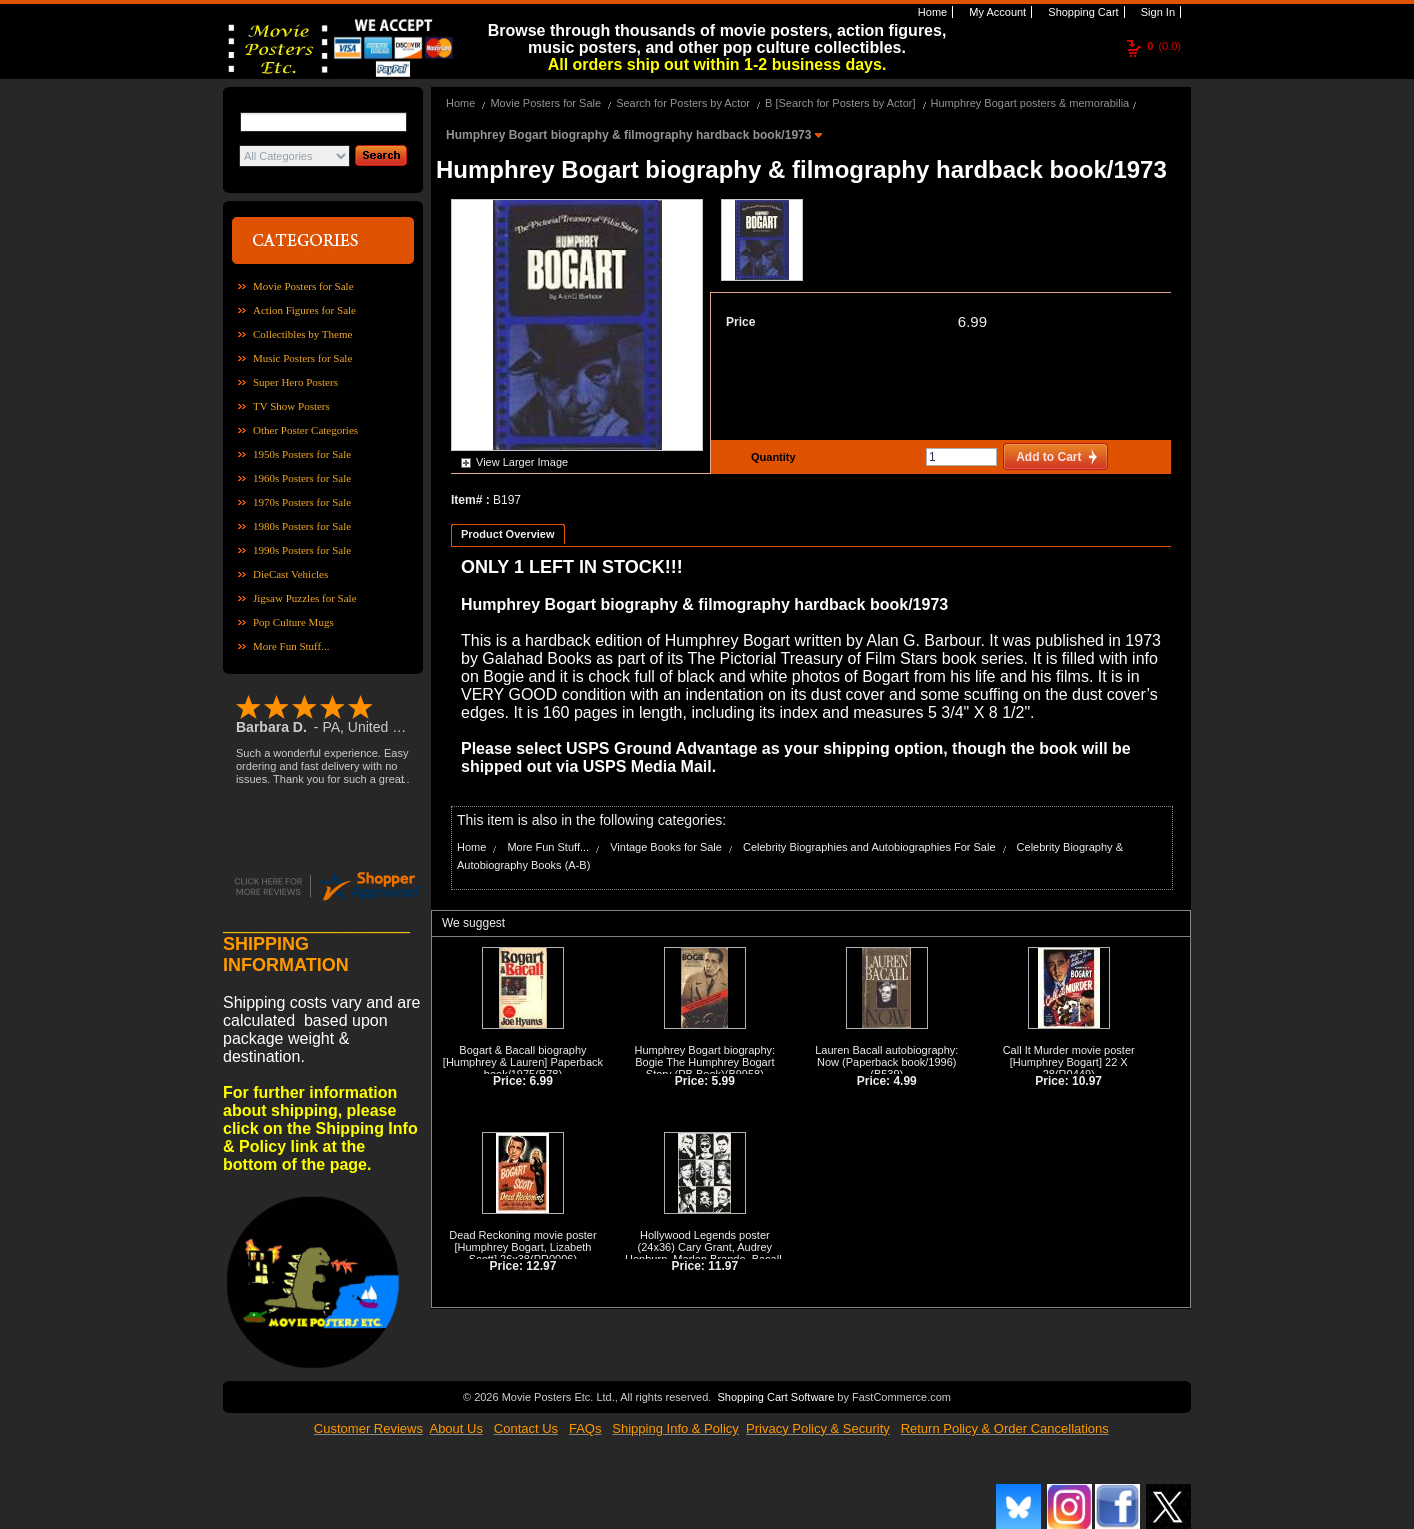 Image resolution: width=1414 pixels, height=1529 pixels. What do you see at coordinates (302, 478) in the screenshot?
I see `1960s Posters for Sale` at bounding box center [302, 478].